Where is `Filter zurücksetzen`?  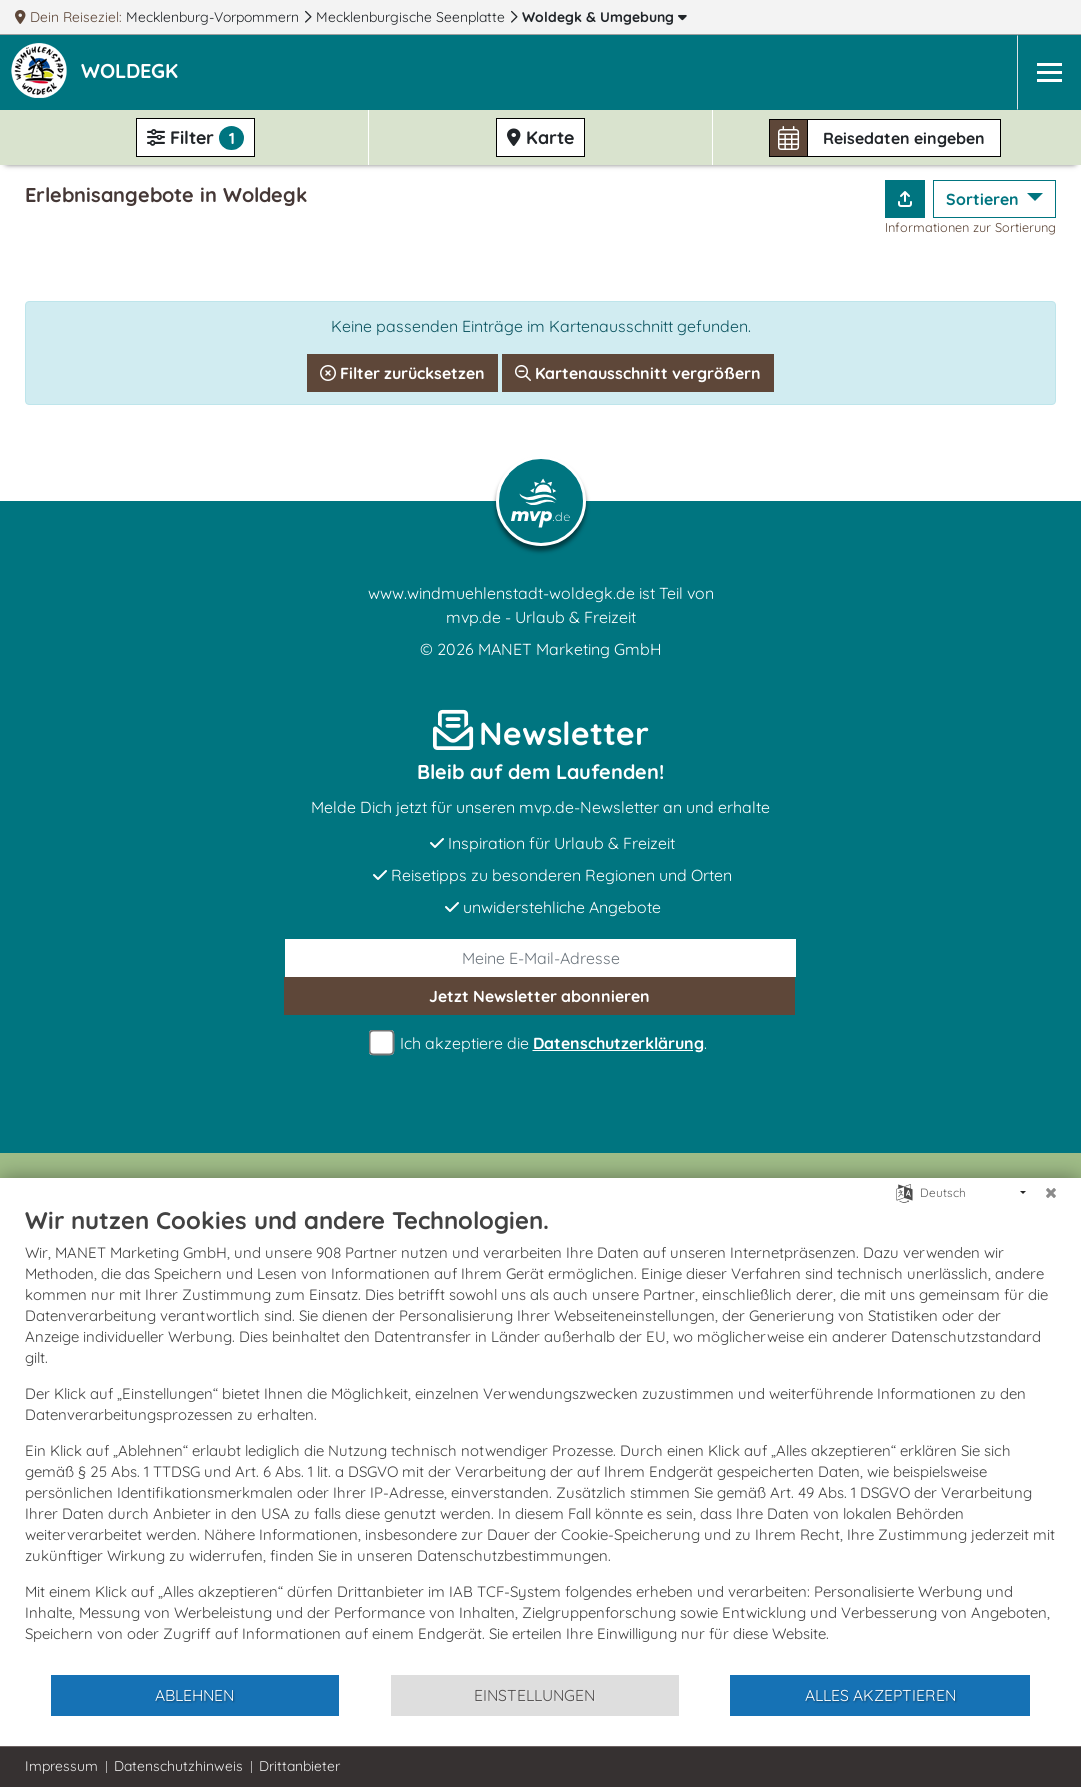 Filter zurücksetzen is located at coordinates (402, 373).